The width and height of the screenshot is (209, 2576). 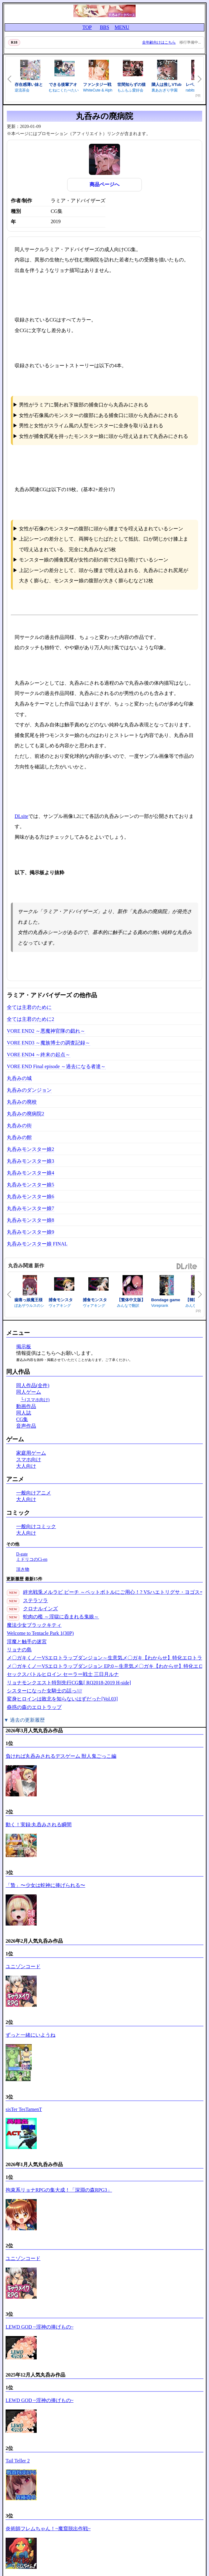 What do you see at coordinates (18, 2460) in the screenshot?
I see `Tail Teller 2` at bounding box center [18, 2460].